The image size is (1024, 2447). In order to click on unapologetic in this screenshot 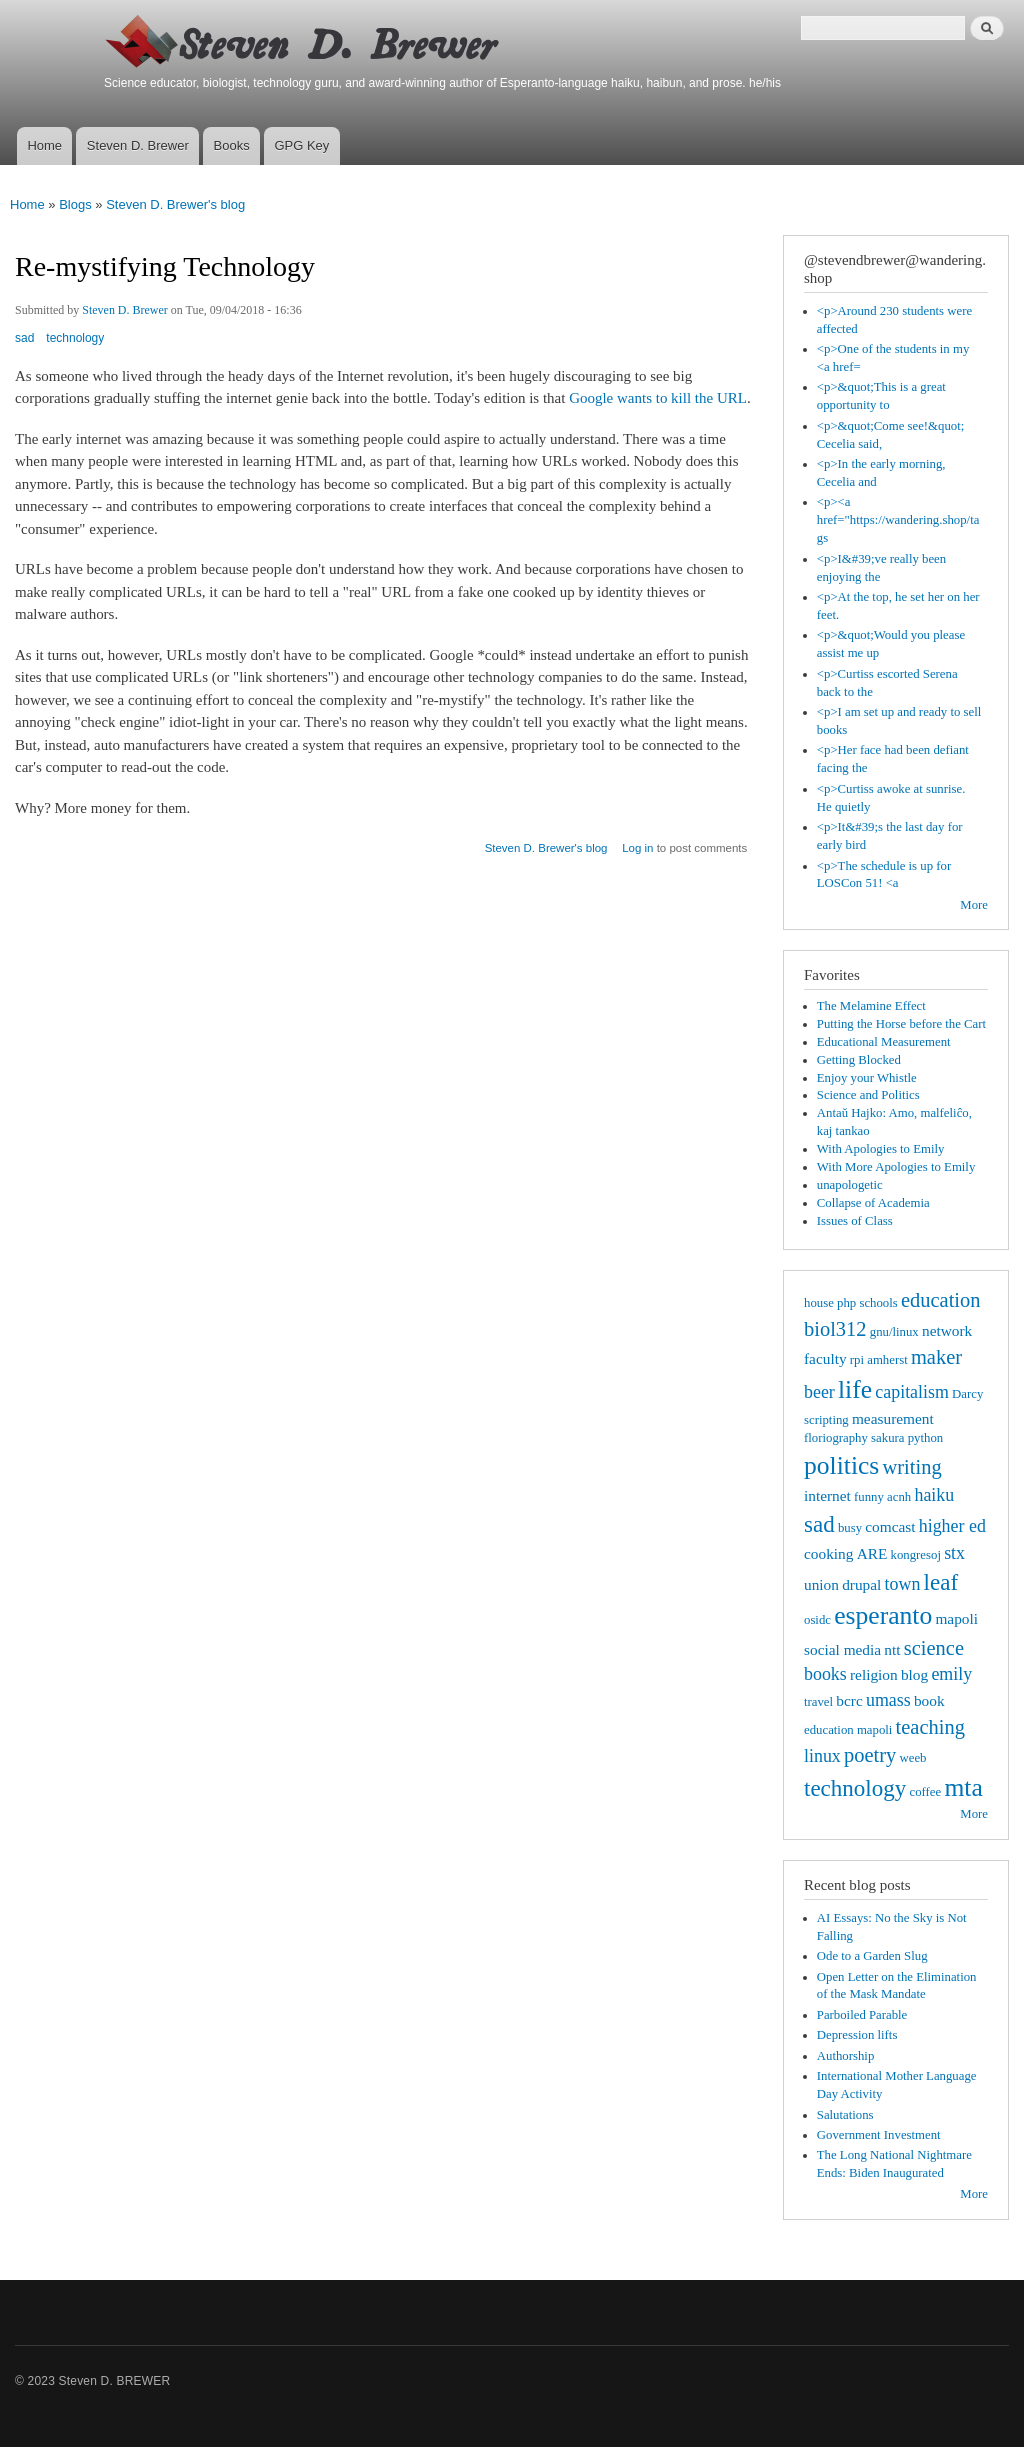, I will do `click(850, 1185)`.